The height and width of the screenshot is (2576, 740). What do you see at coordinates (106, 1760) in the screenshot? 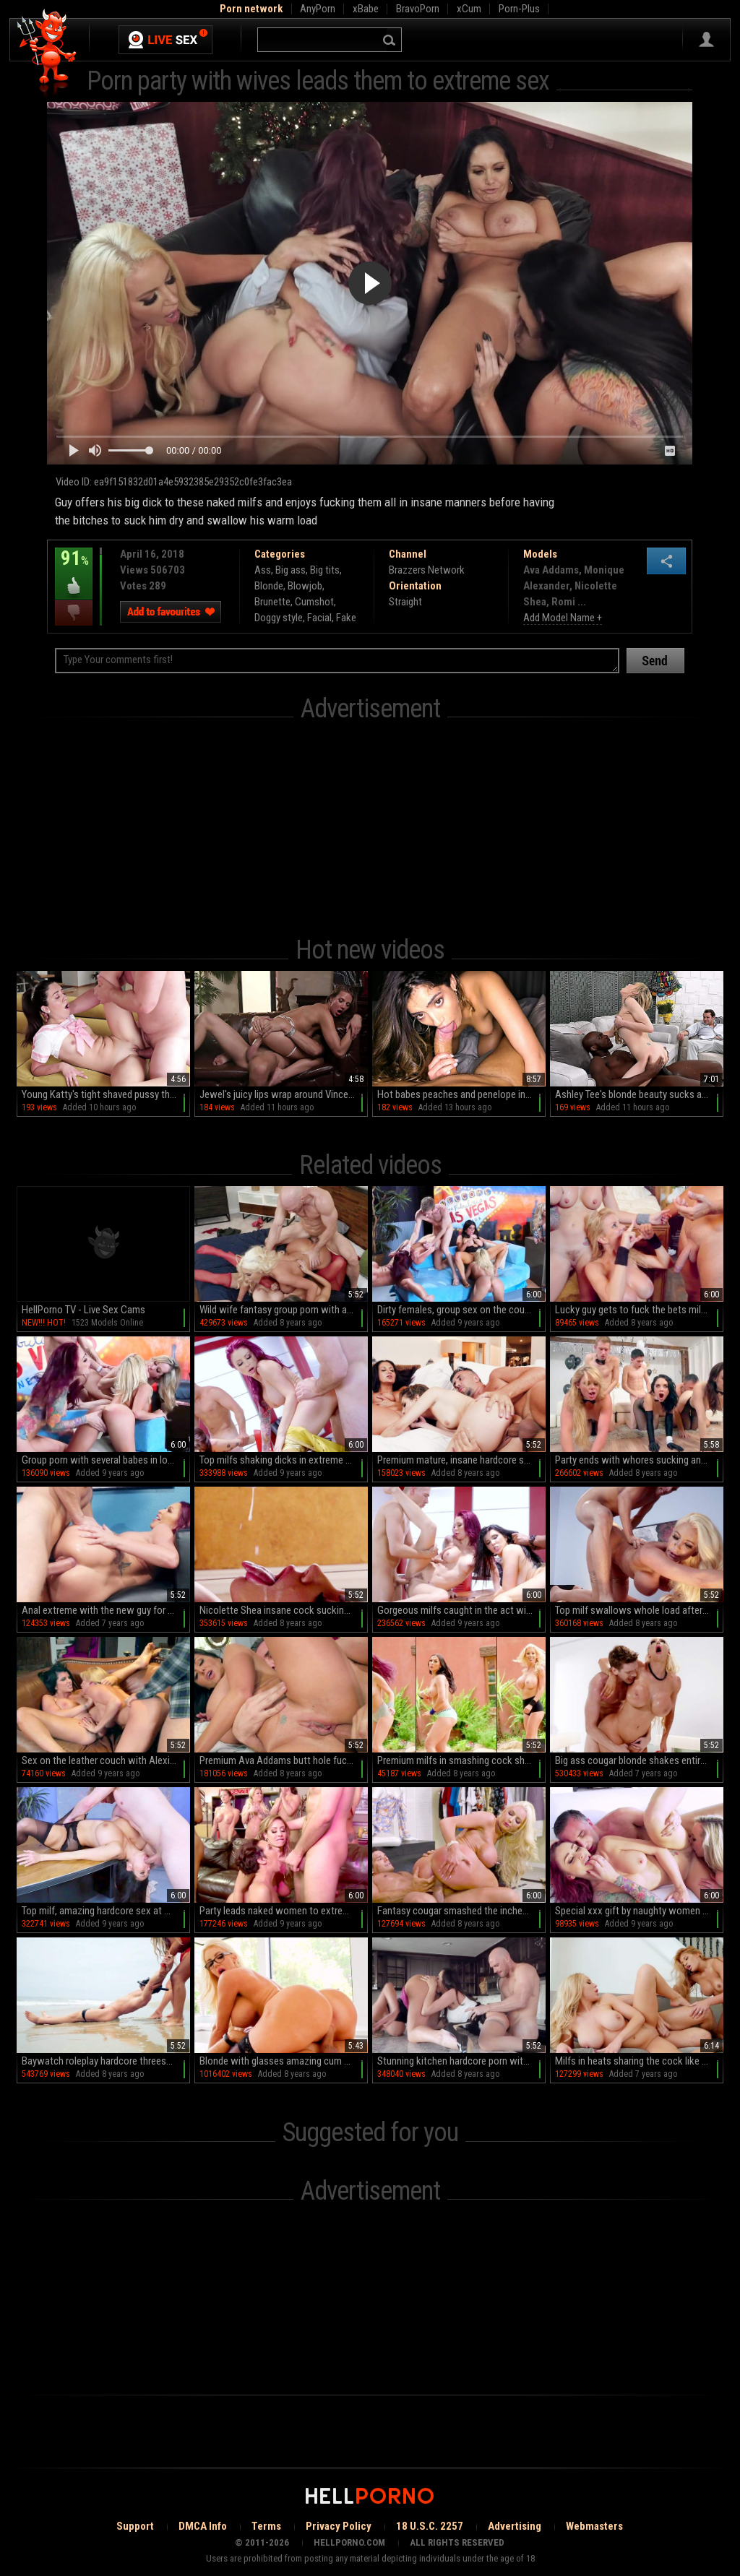
I see `Sex on the leather couch with Alexis Fawx and Romi Rain` at bounding box center [106, 1760].